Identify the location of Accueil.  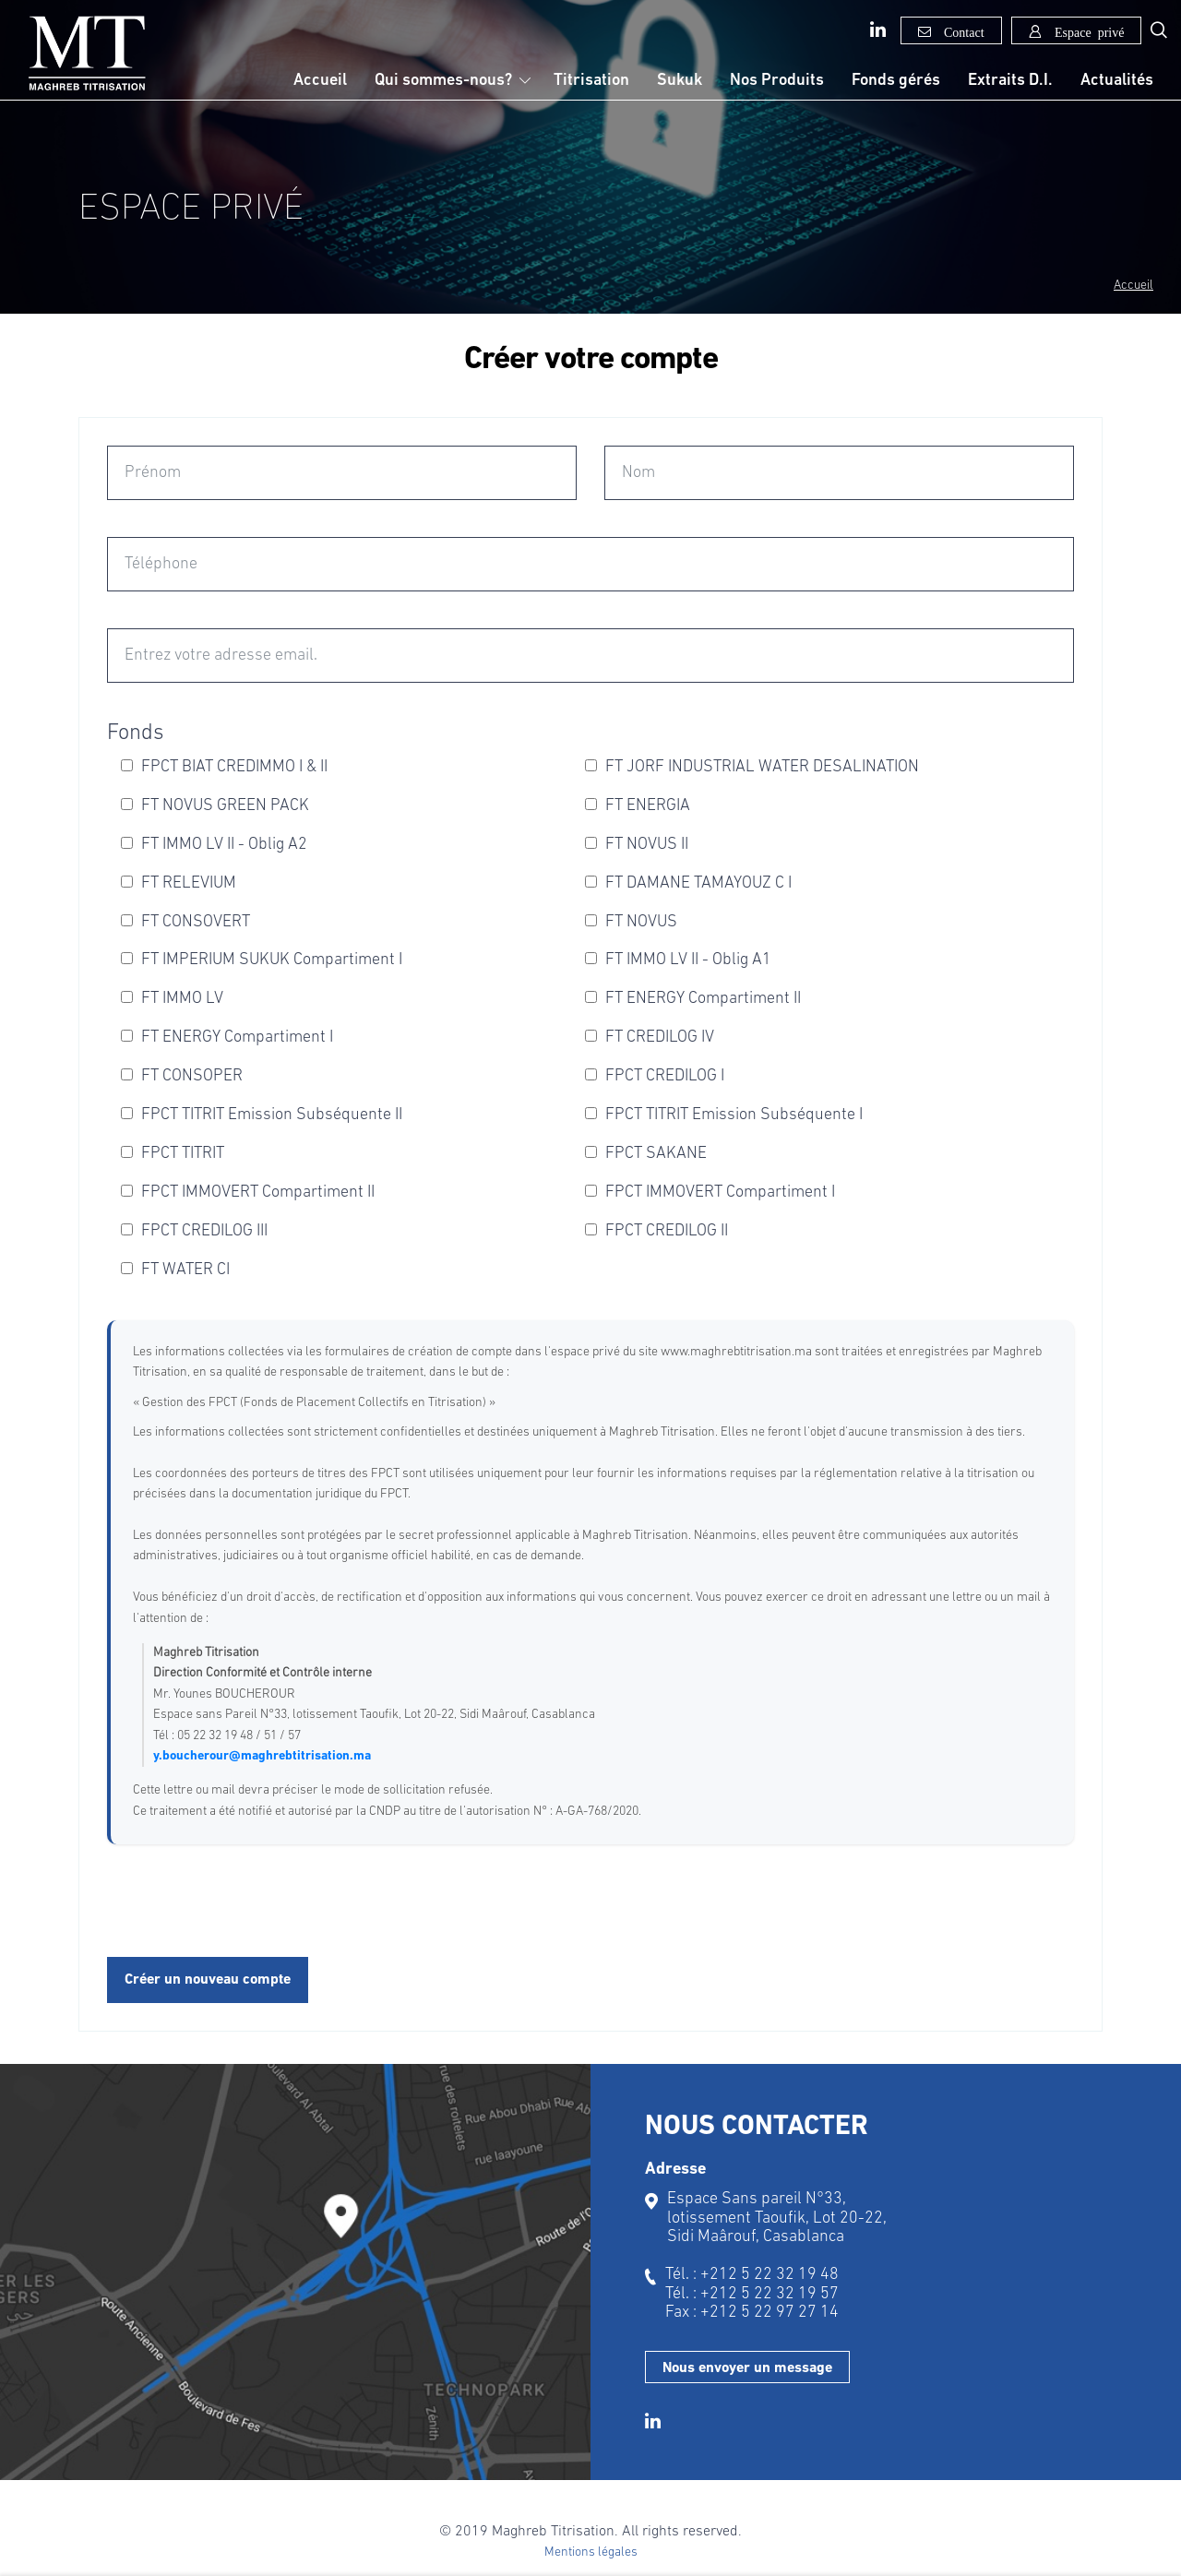
(320, 80).